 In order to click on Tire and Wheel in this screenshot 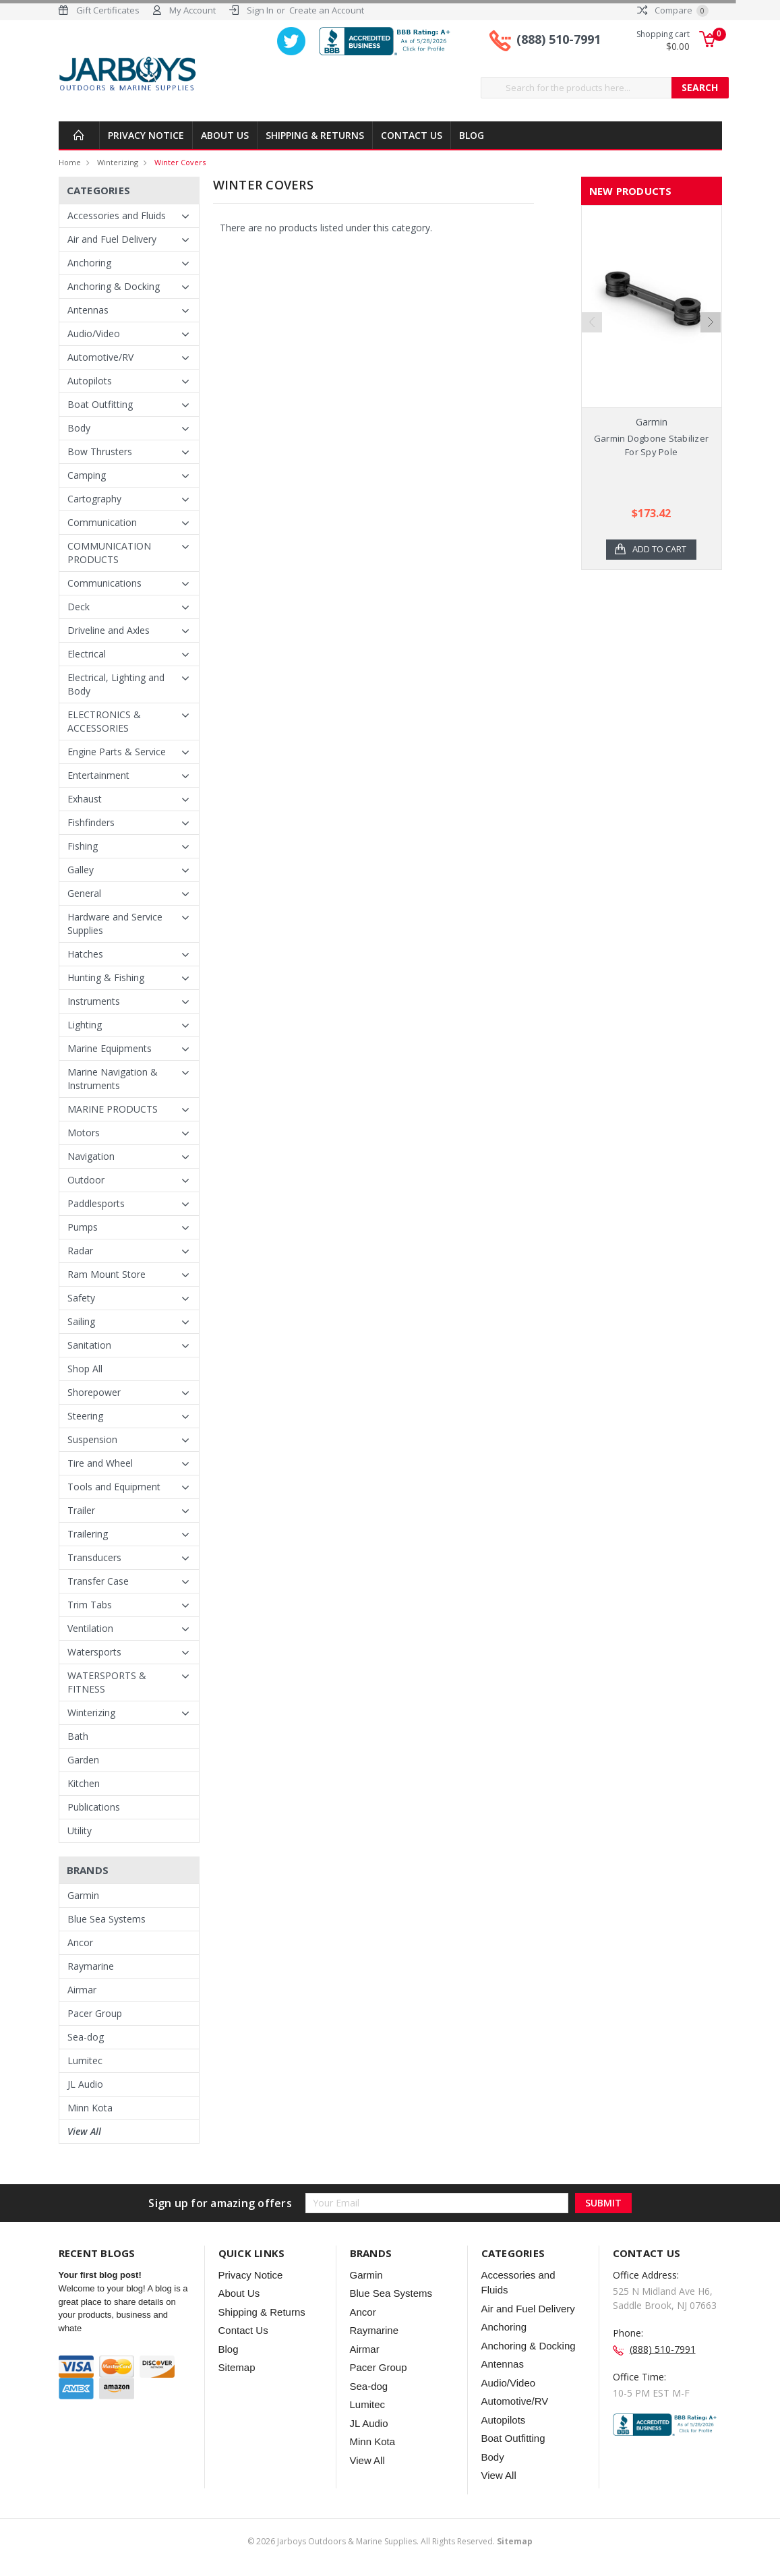, I will do `click(100, 1463)`.